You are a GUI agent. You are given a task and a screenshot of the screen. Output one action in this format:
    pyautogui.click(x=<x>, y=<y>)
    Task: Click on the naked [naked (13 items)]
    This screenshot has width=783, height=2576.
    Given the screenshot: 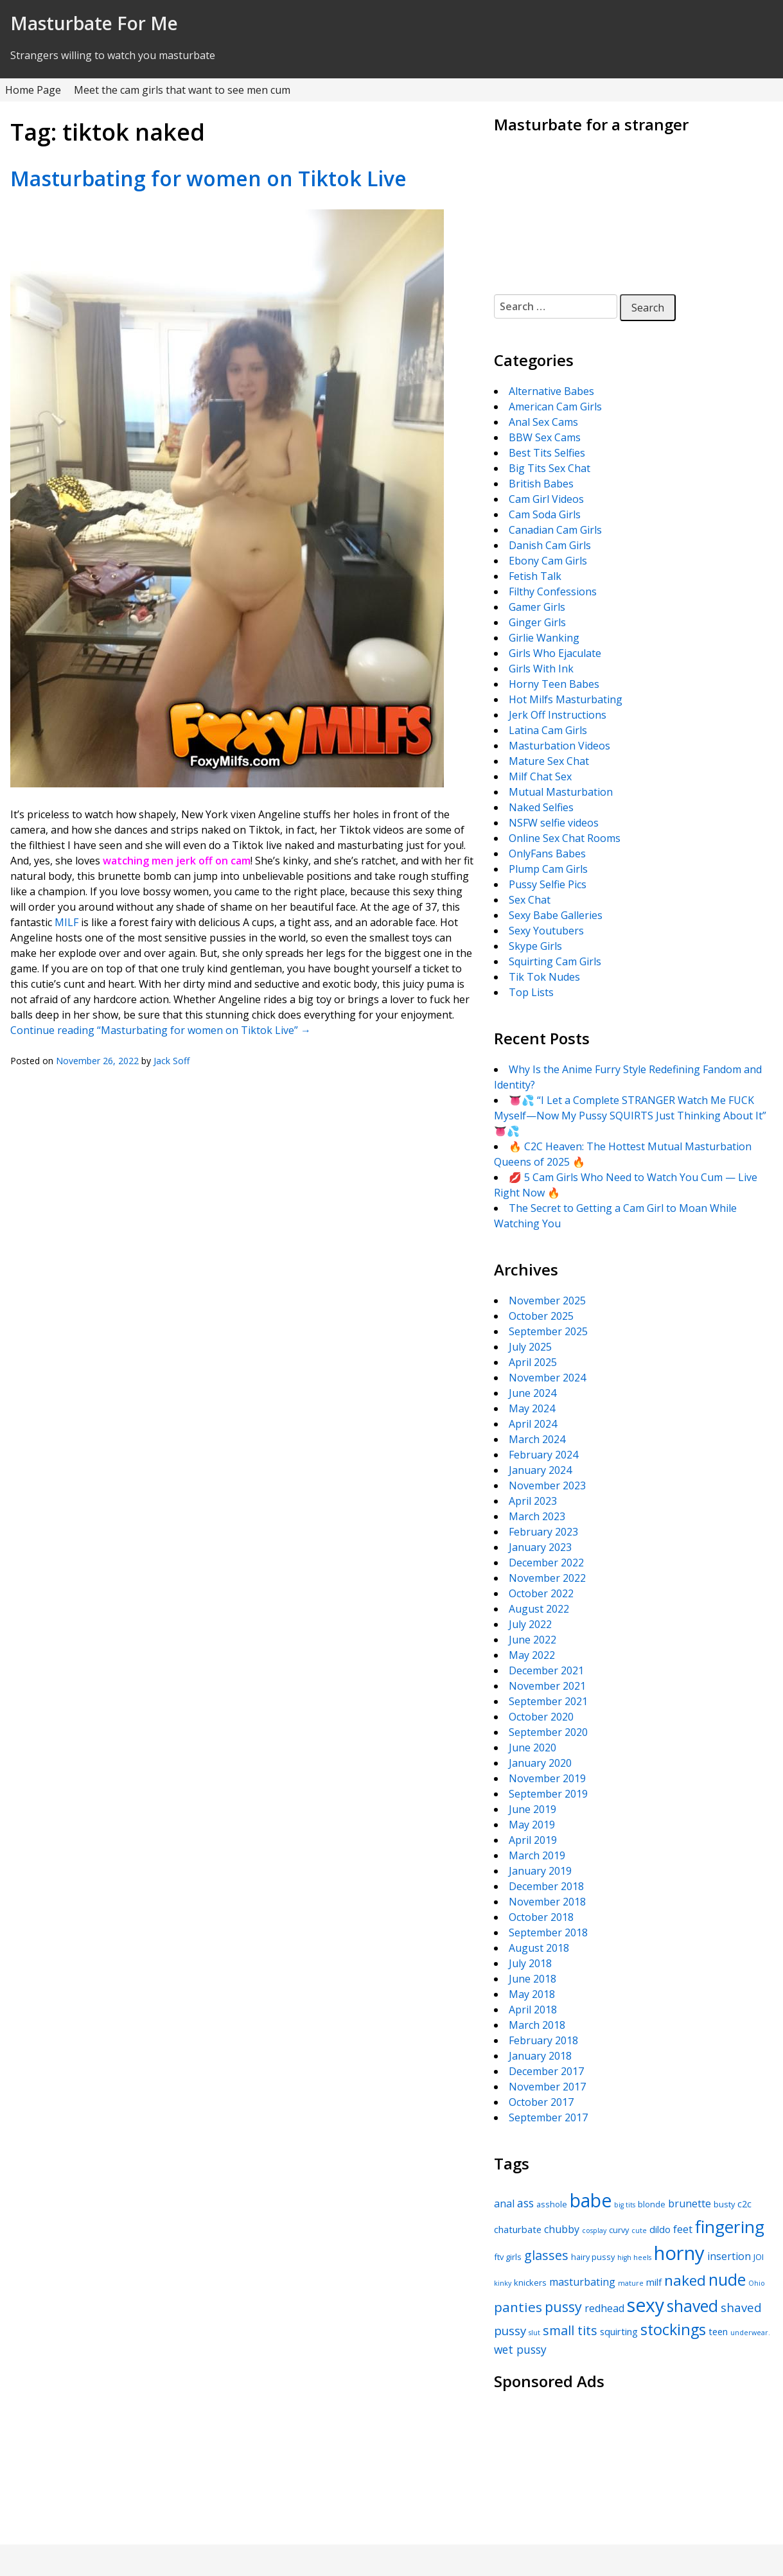 What is the action you would take?
    pyautogui.click(x=685, y=2280)
    